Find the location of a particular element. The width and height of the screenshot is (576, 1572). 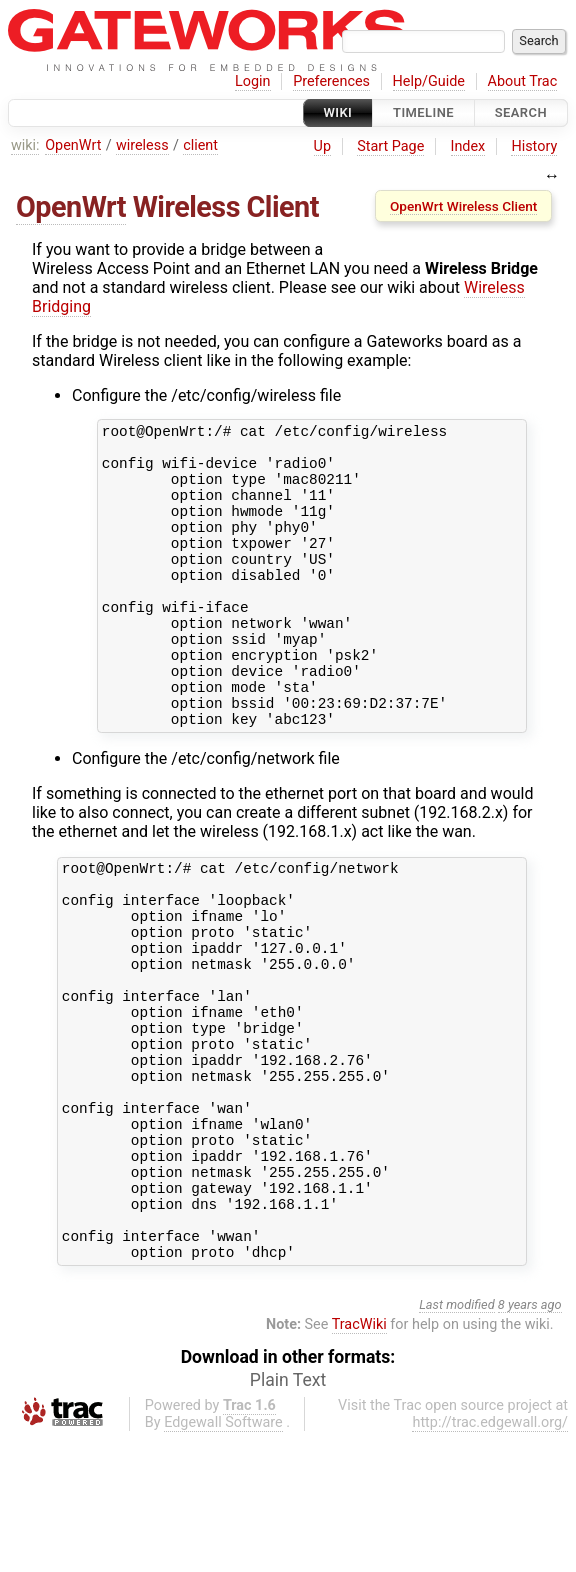

Edgewall Software is located at coordinates (223, 1554).